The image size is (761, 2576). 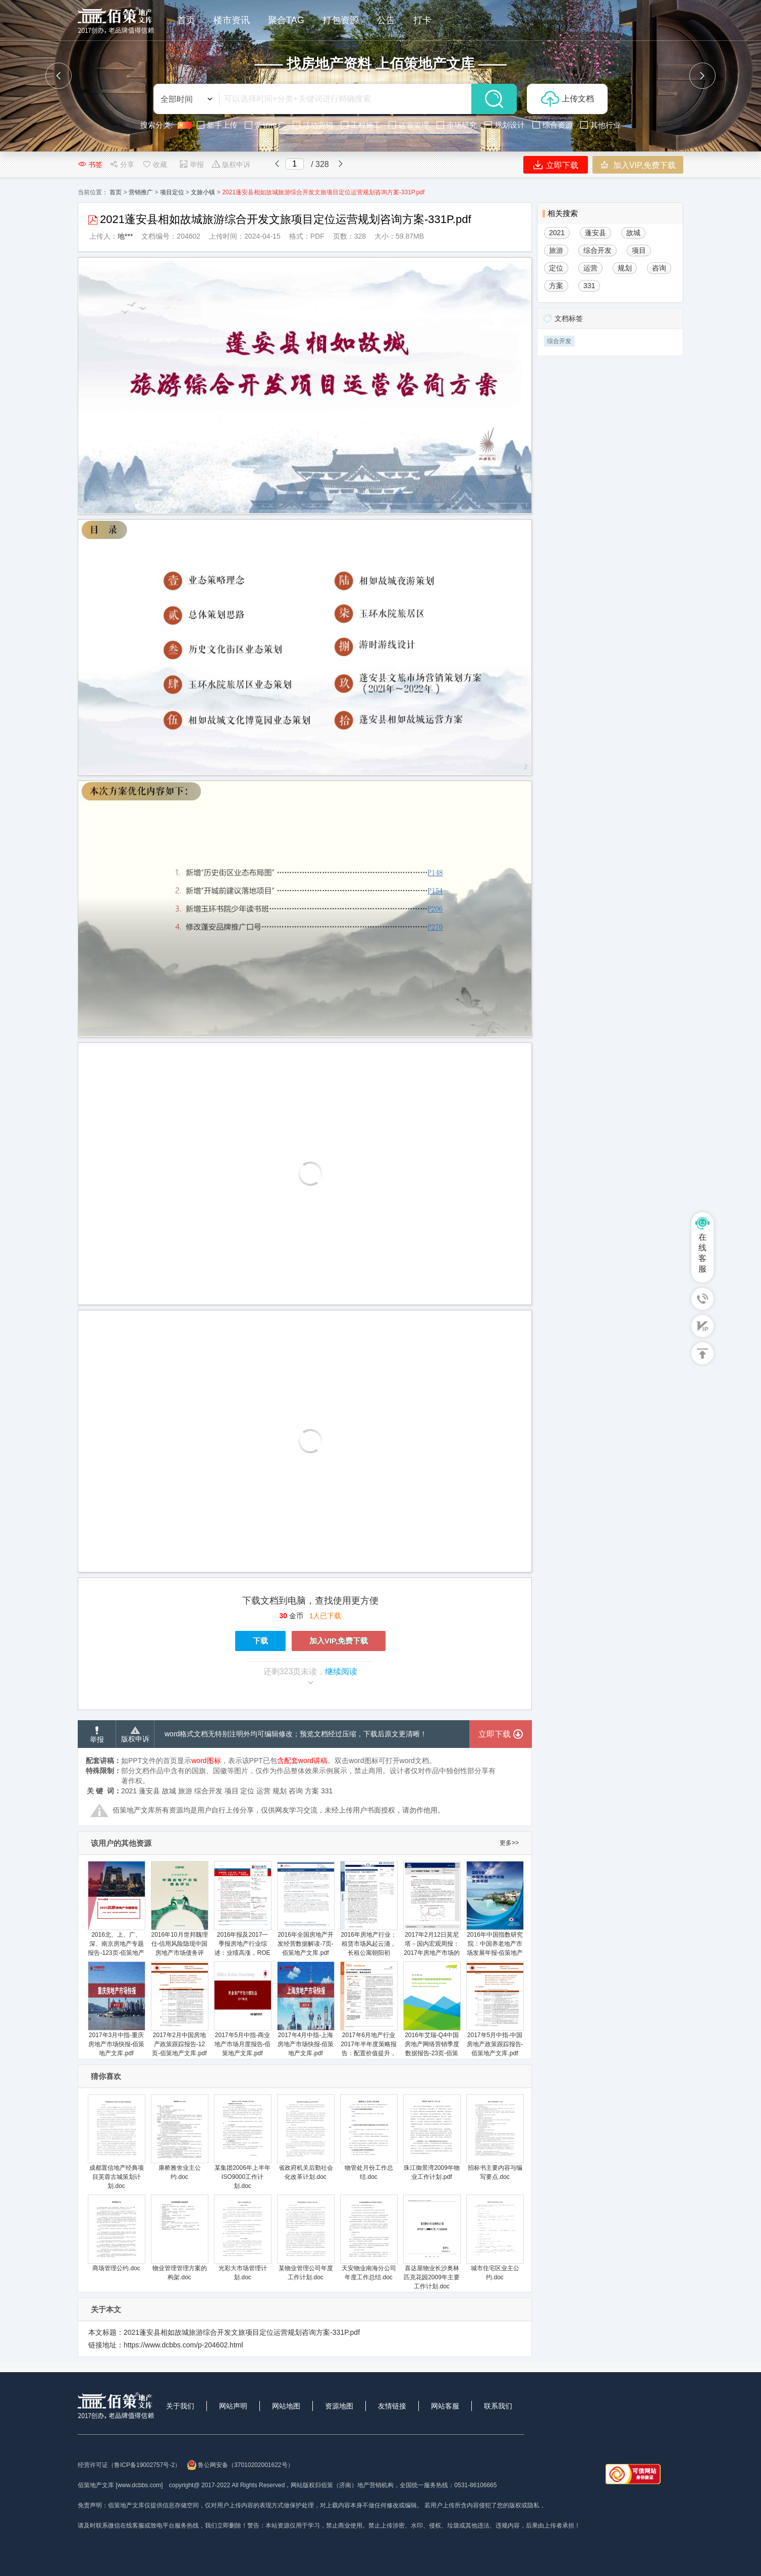 I want to click on 商场管理公约.doc, so click(x=116, y=2233).